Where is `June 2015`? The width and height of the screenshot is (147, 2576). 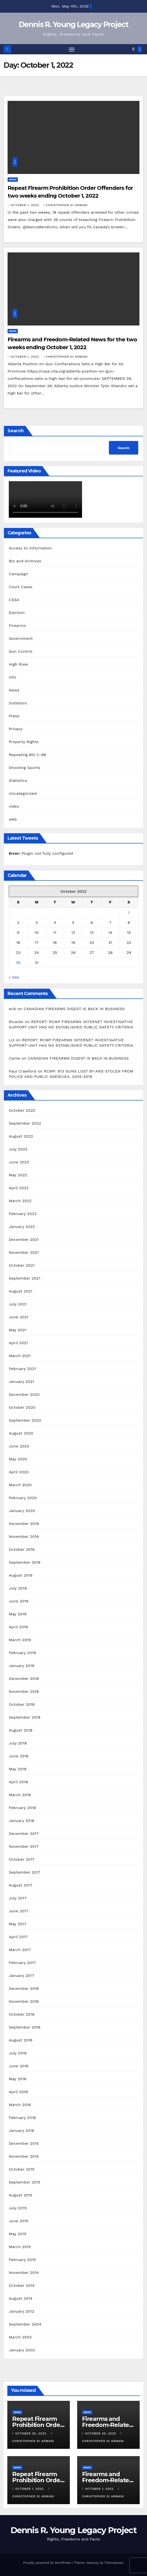
June 2015 is located at coordinates (18, 2221).